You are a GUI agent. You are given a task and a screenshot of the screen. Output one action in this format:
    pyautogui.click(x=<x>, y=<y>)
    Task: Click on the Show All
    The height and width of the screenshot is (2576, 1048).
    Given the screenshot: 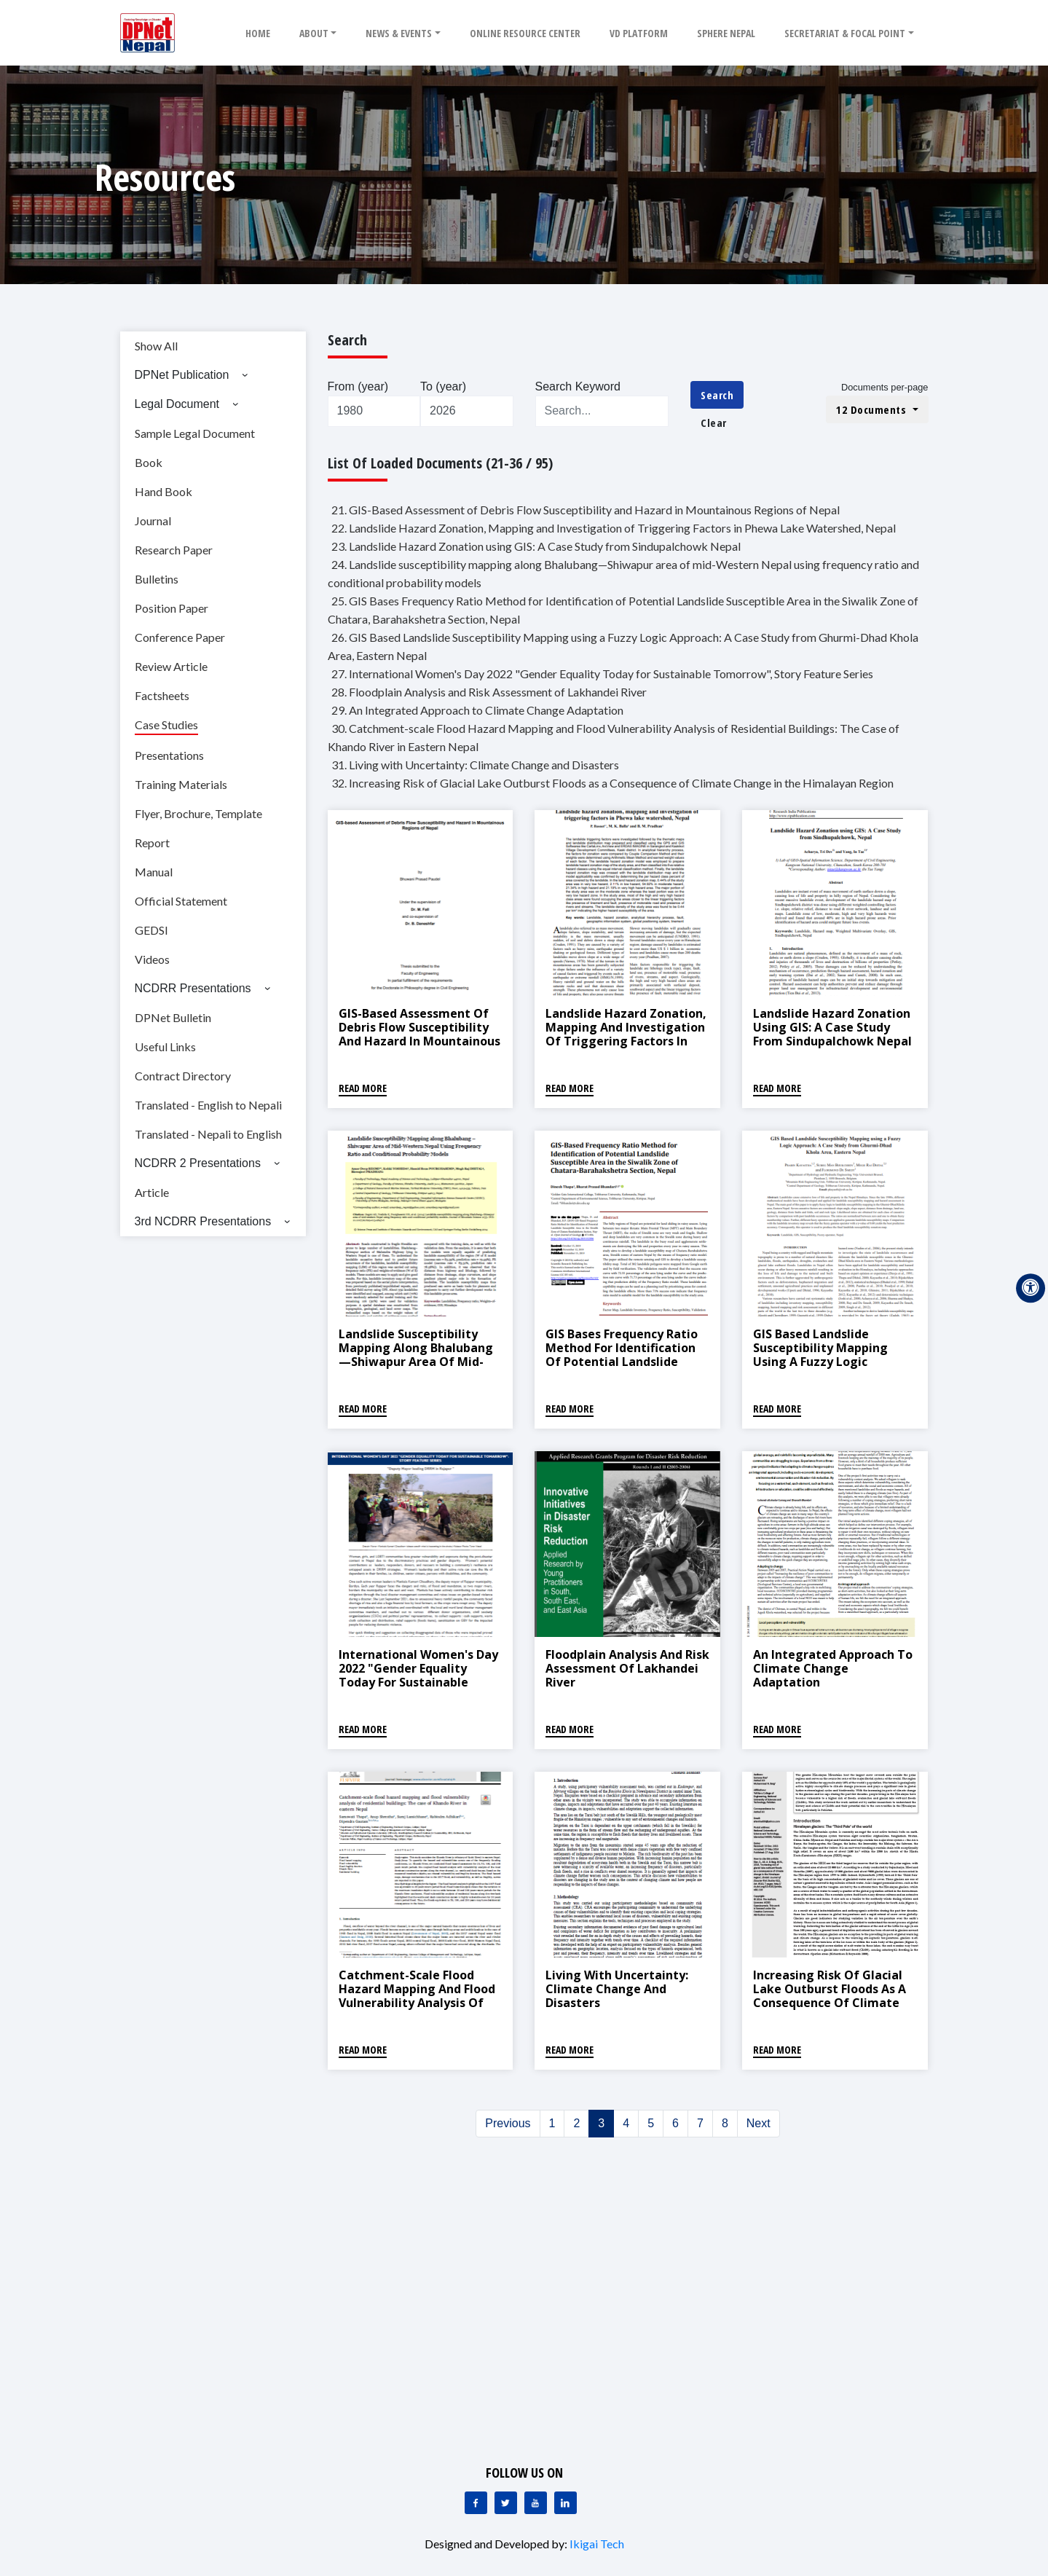 What is the action you would take?
    pyautogui.click(x=156, y=346)
    